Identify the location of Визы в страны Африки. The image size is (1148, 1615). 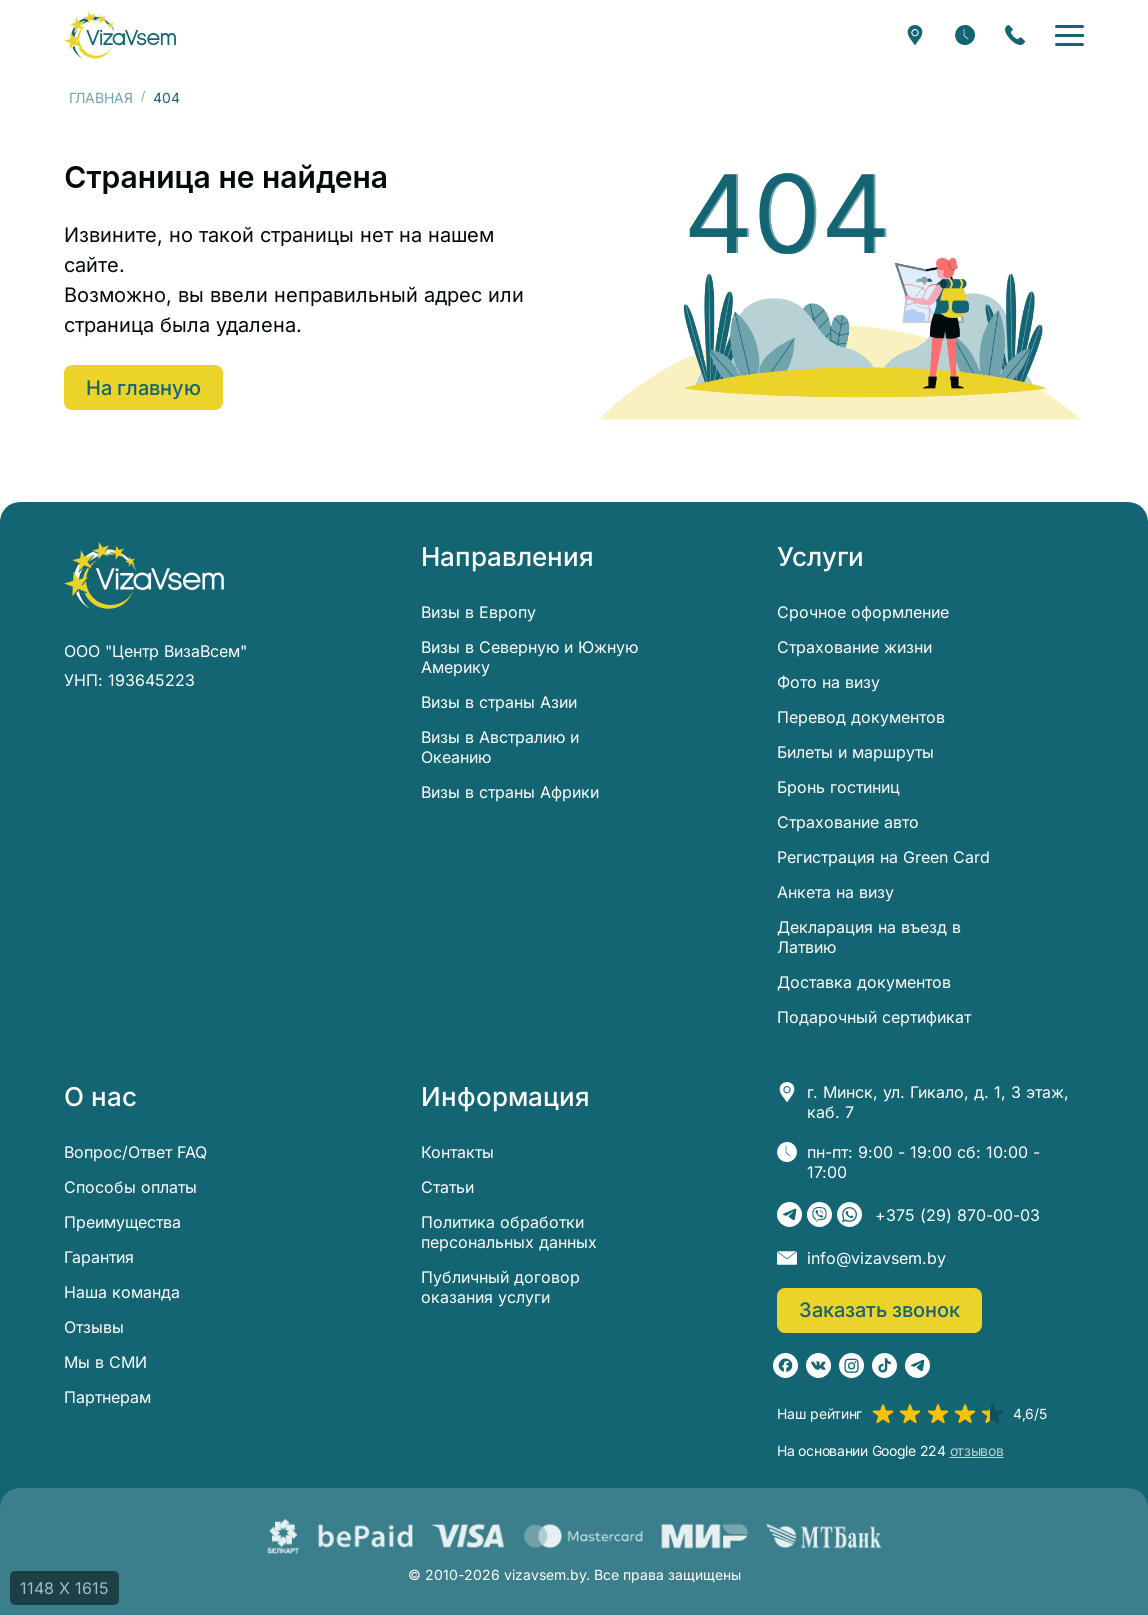
(510, 792).